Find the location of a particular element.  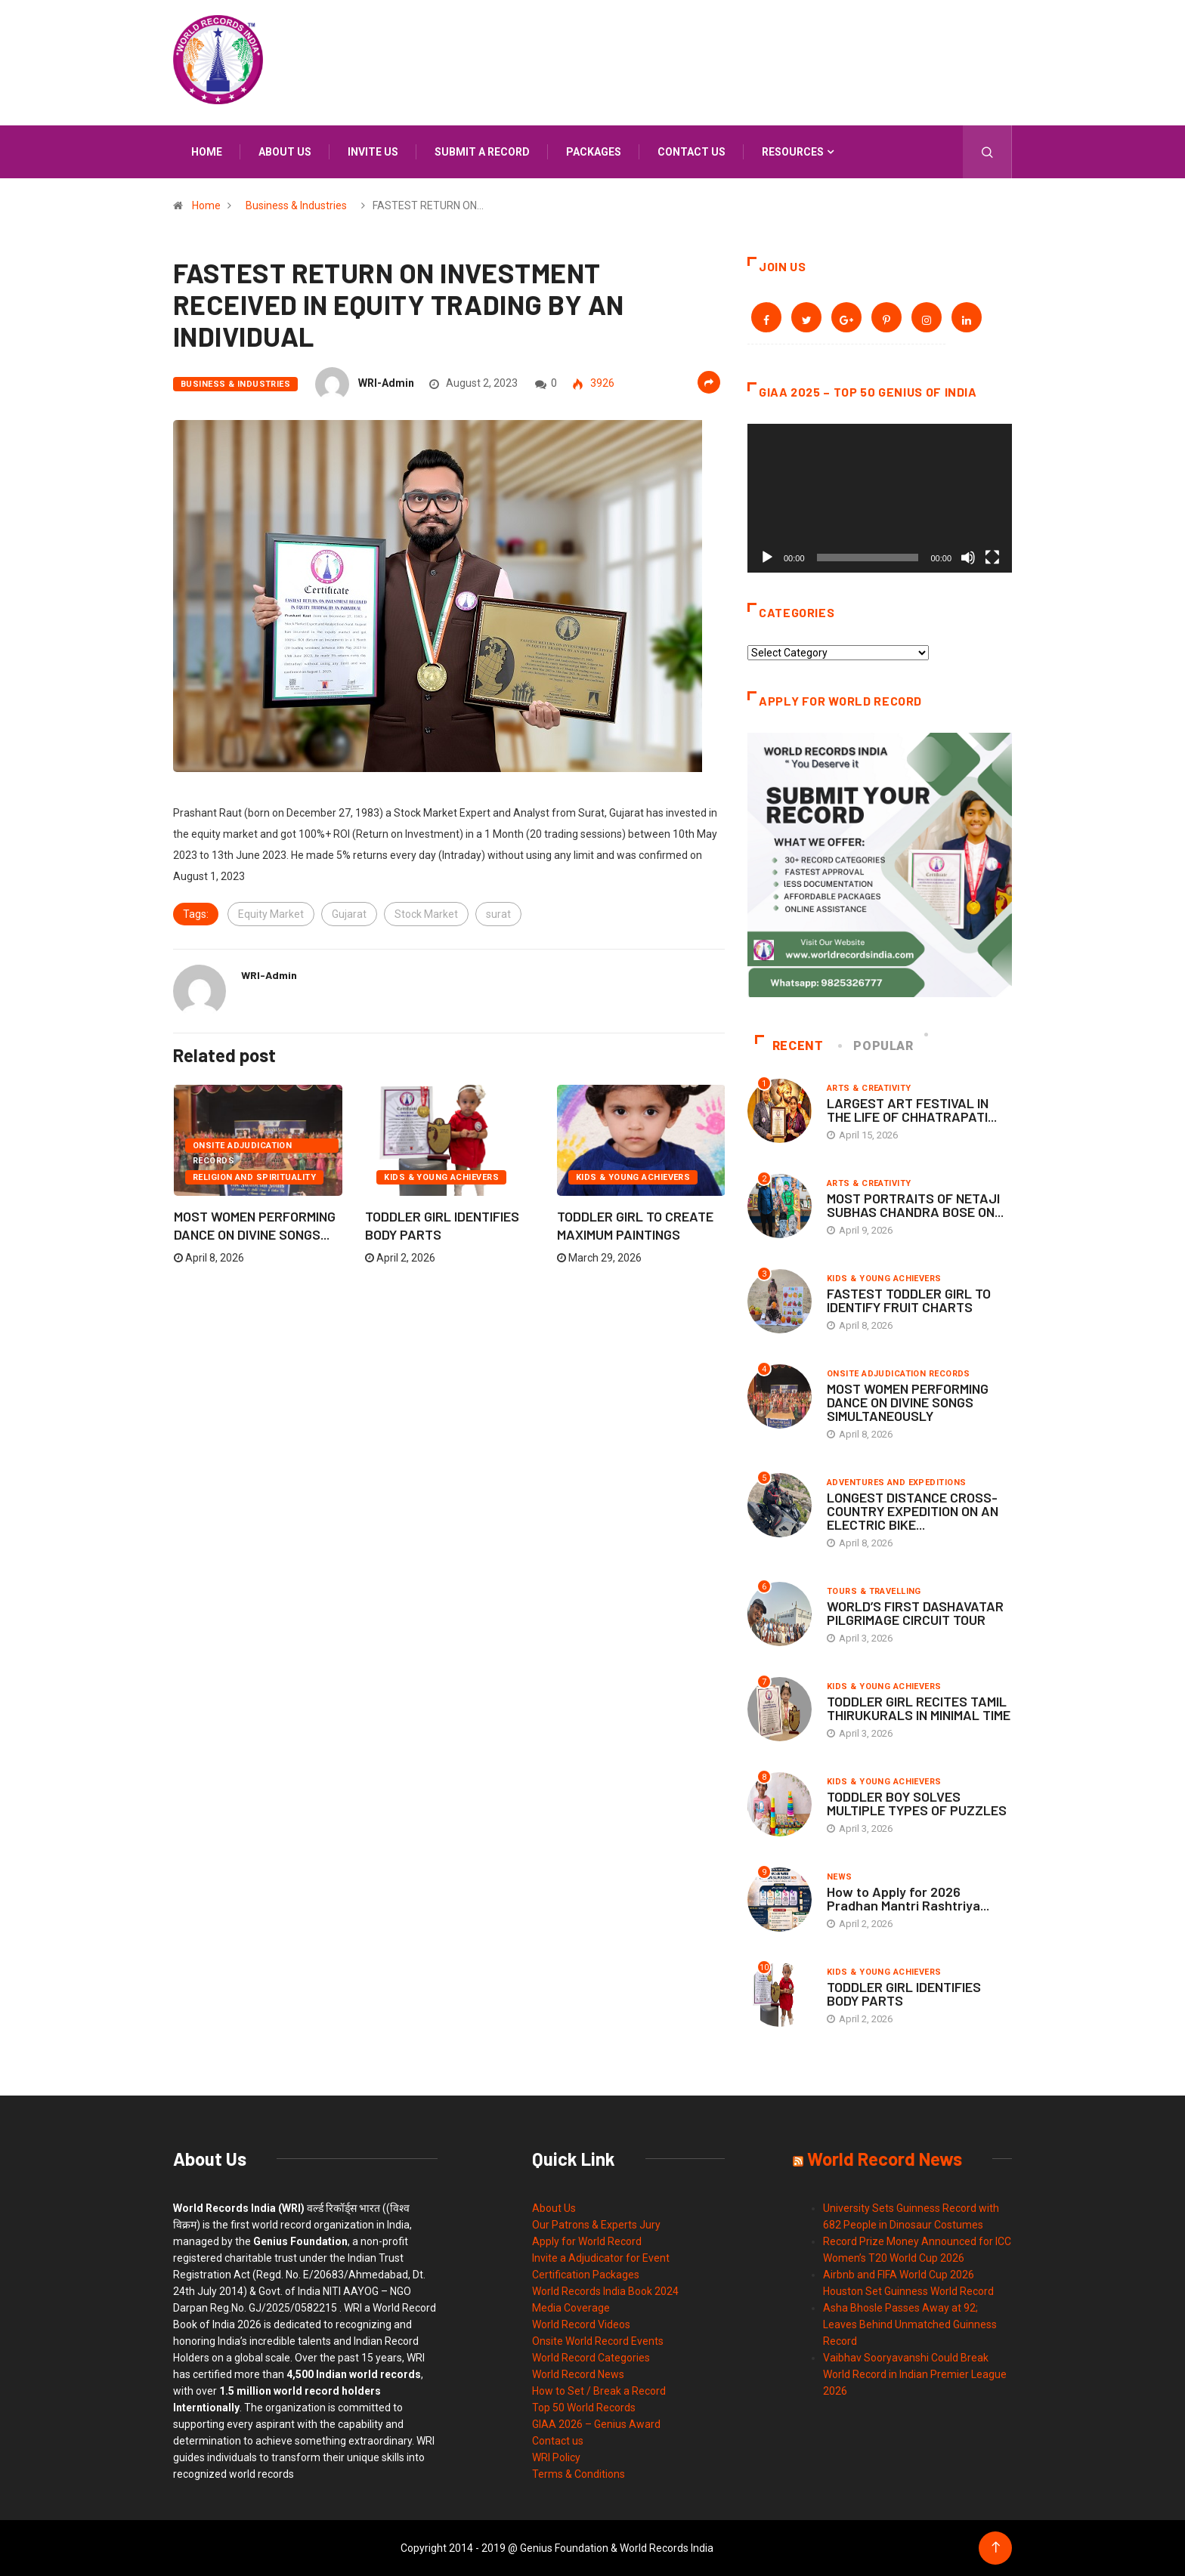

surat is located at coordinates (498, 914).